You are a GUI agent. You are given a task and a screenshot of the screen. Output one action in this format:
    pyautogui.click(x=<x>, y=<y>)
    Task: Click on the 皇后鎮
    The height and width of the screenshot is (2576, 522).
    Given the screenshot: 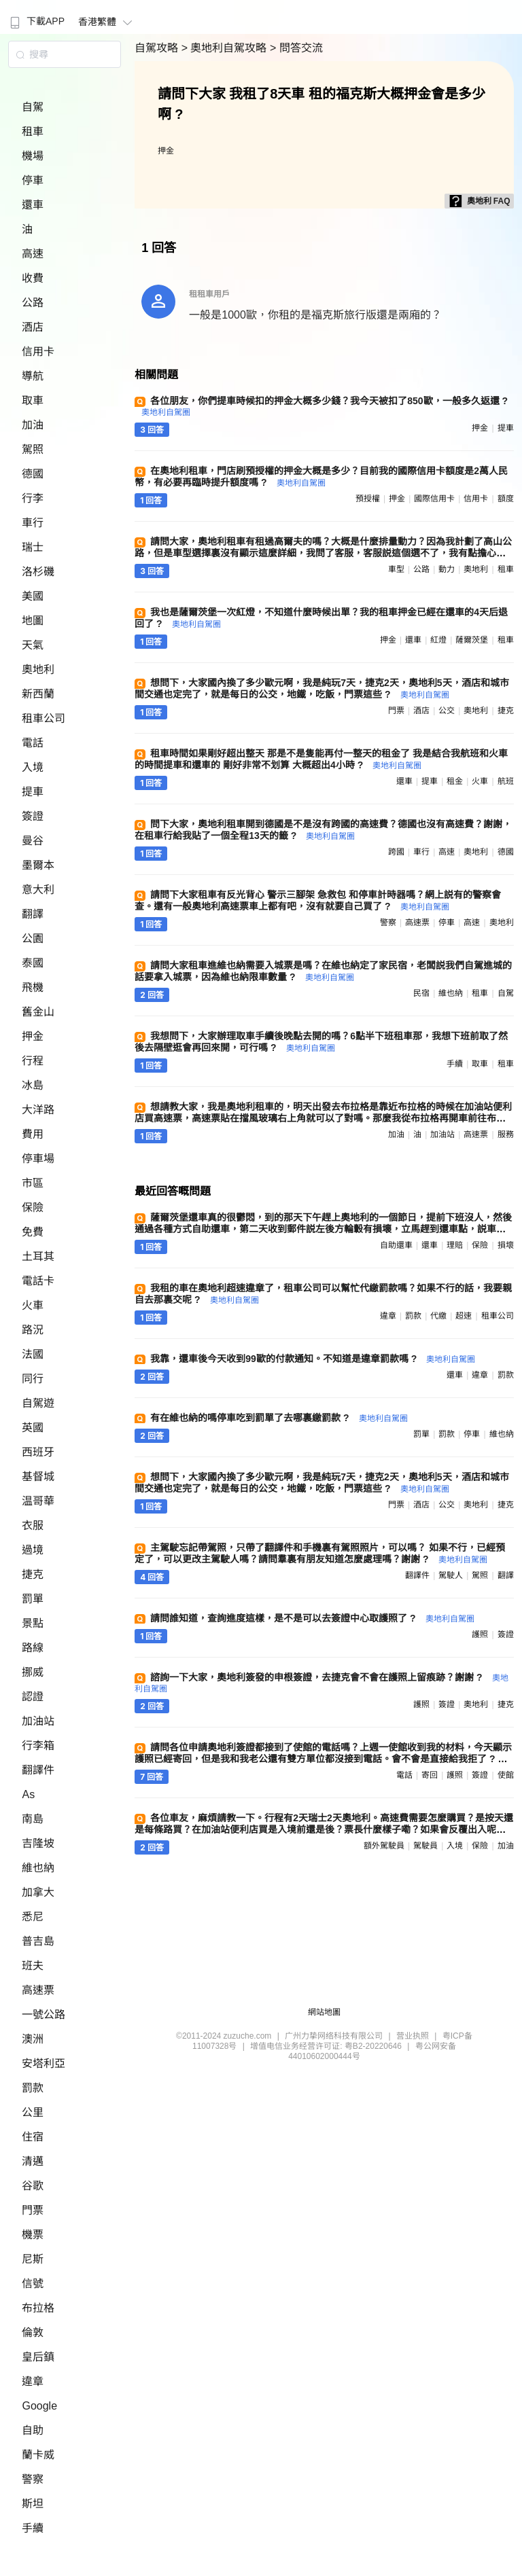 What is the action you would take?
    pyautogui.click(x=38, y=2357)
    